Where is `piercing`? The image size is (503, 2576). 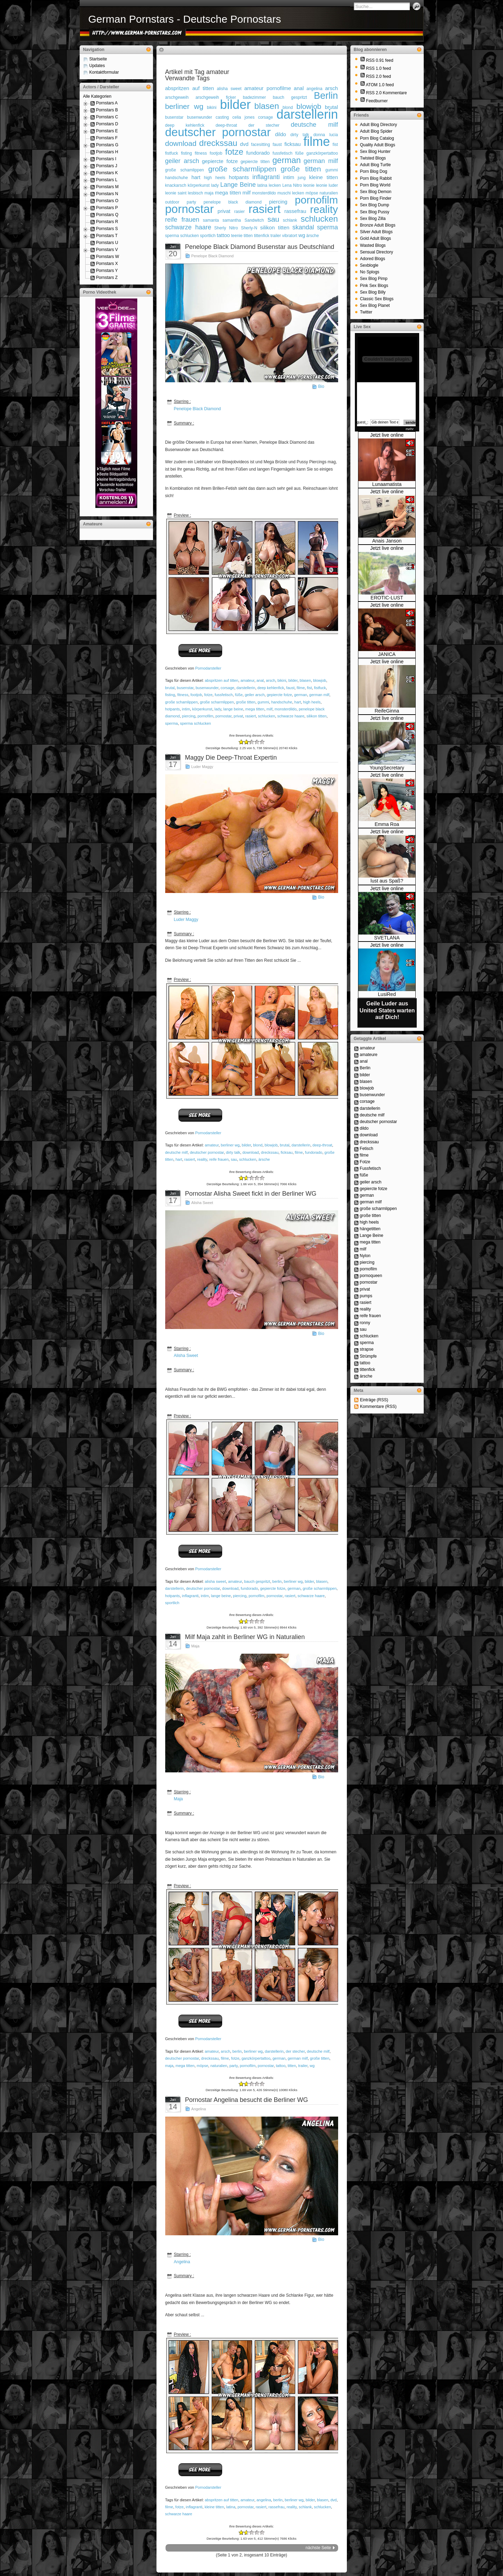
piercing is located at coordinates (278, 202).